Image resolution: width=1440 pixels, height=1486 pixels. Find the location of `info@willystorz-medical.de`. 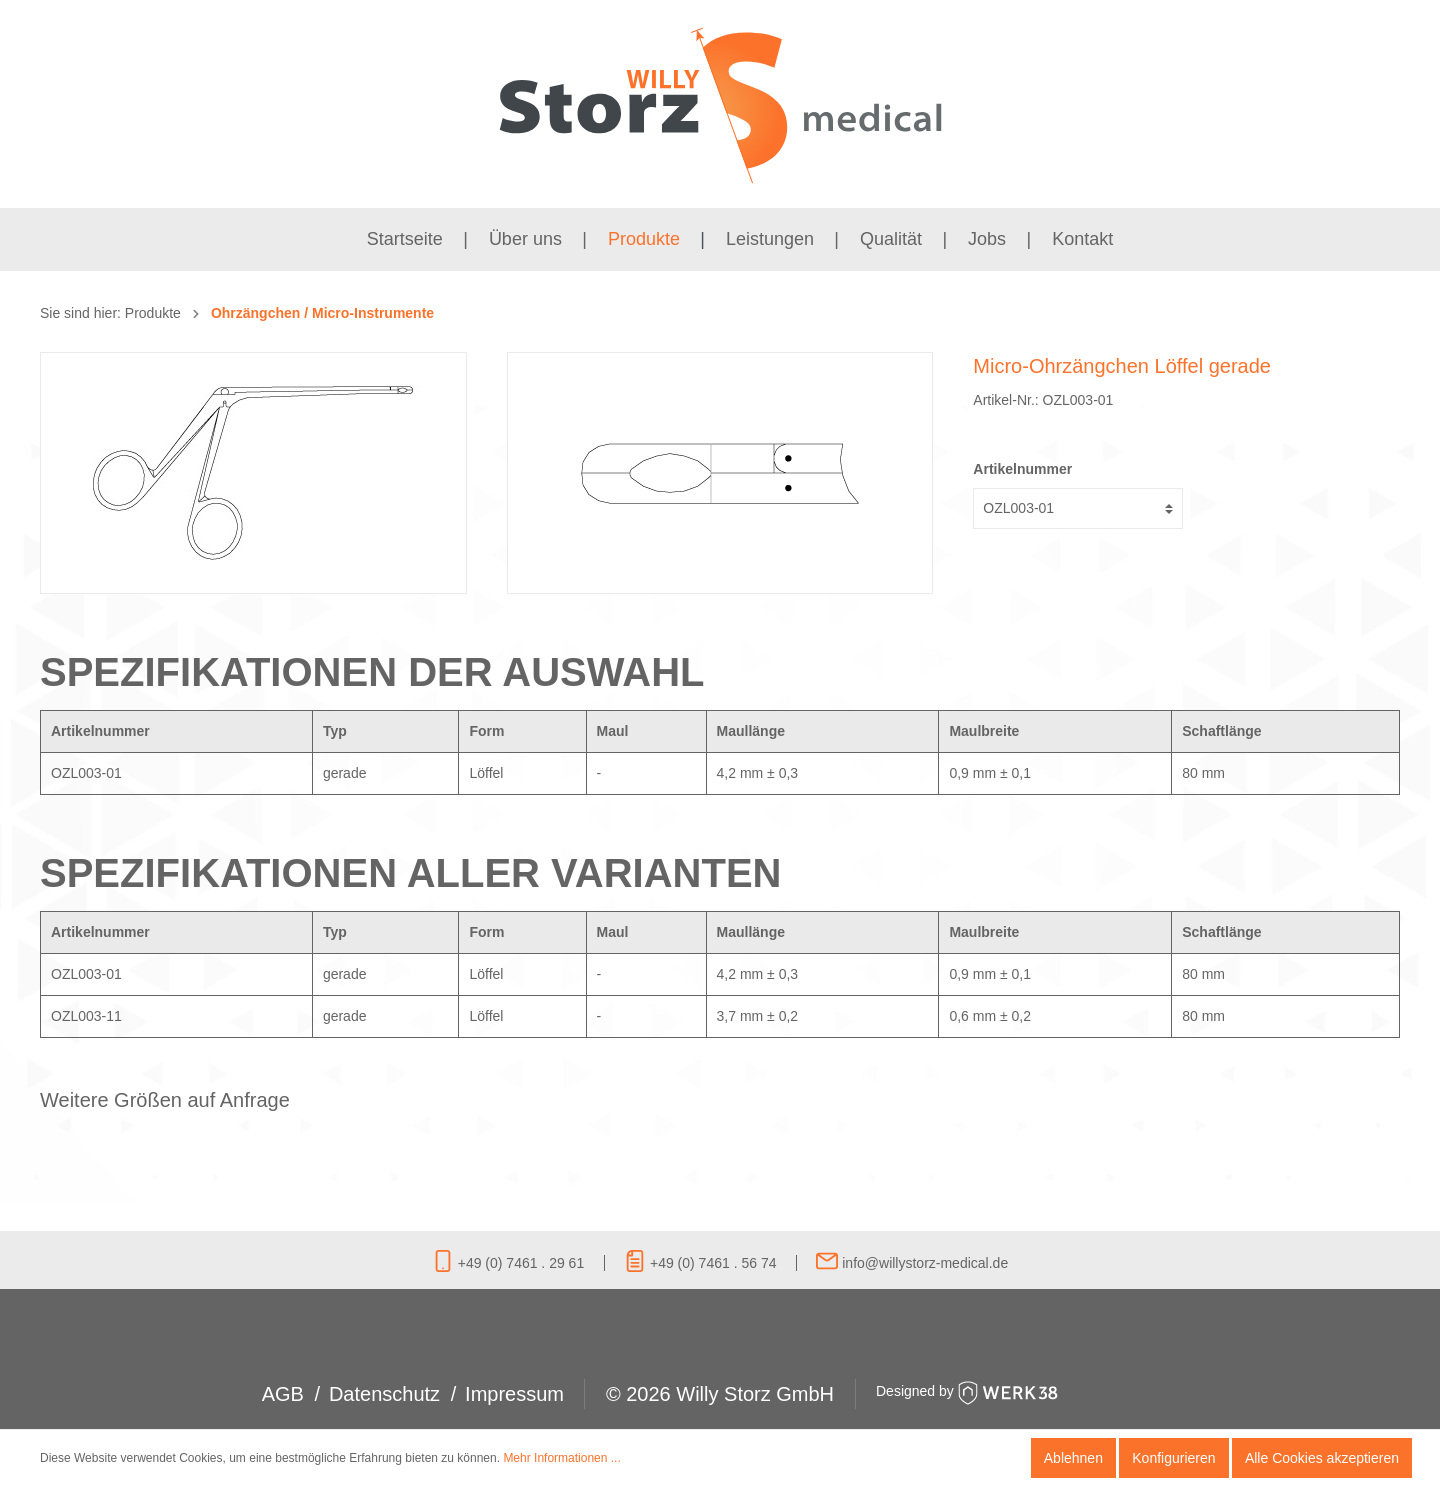

info@willystorz-medical.de is located at coordinates (912, 1263).